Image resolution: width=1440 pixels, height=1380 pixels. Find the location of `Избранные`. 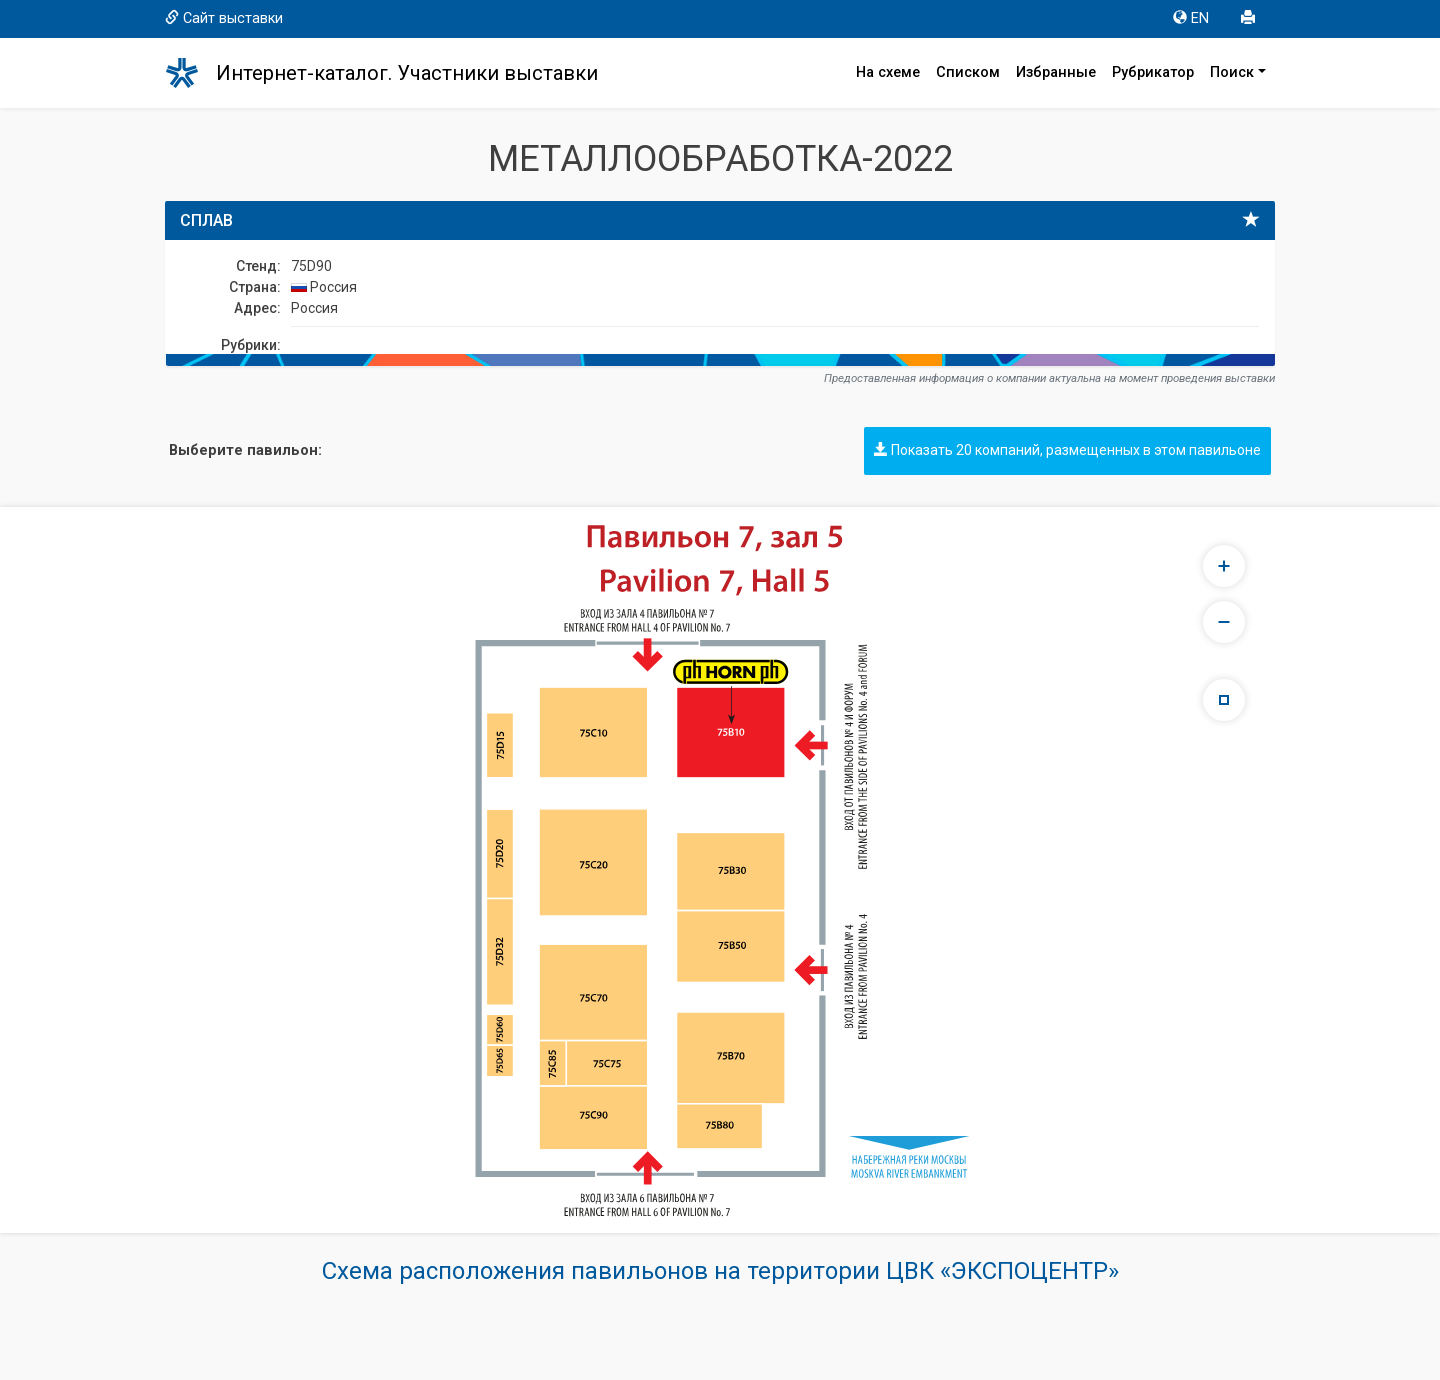

Избранные is located at coordinates (1056, 72).